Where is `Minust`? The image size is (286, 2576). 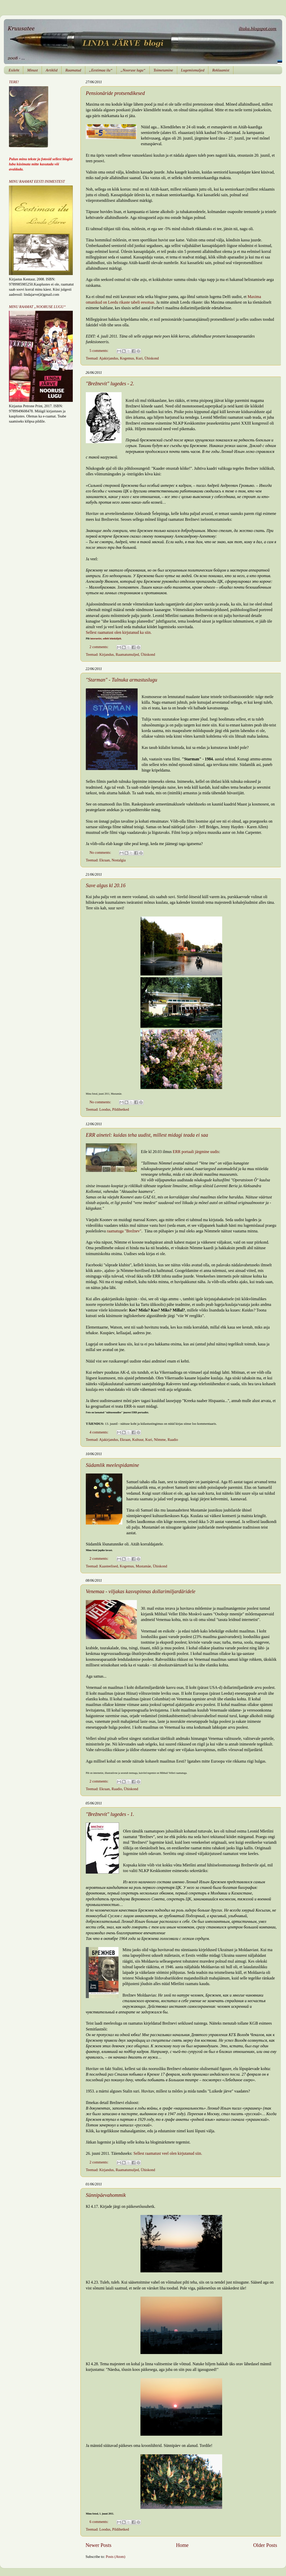 Minust is located at coordinates (32, 70).